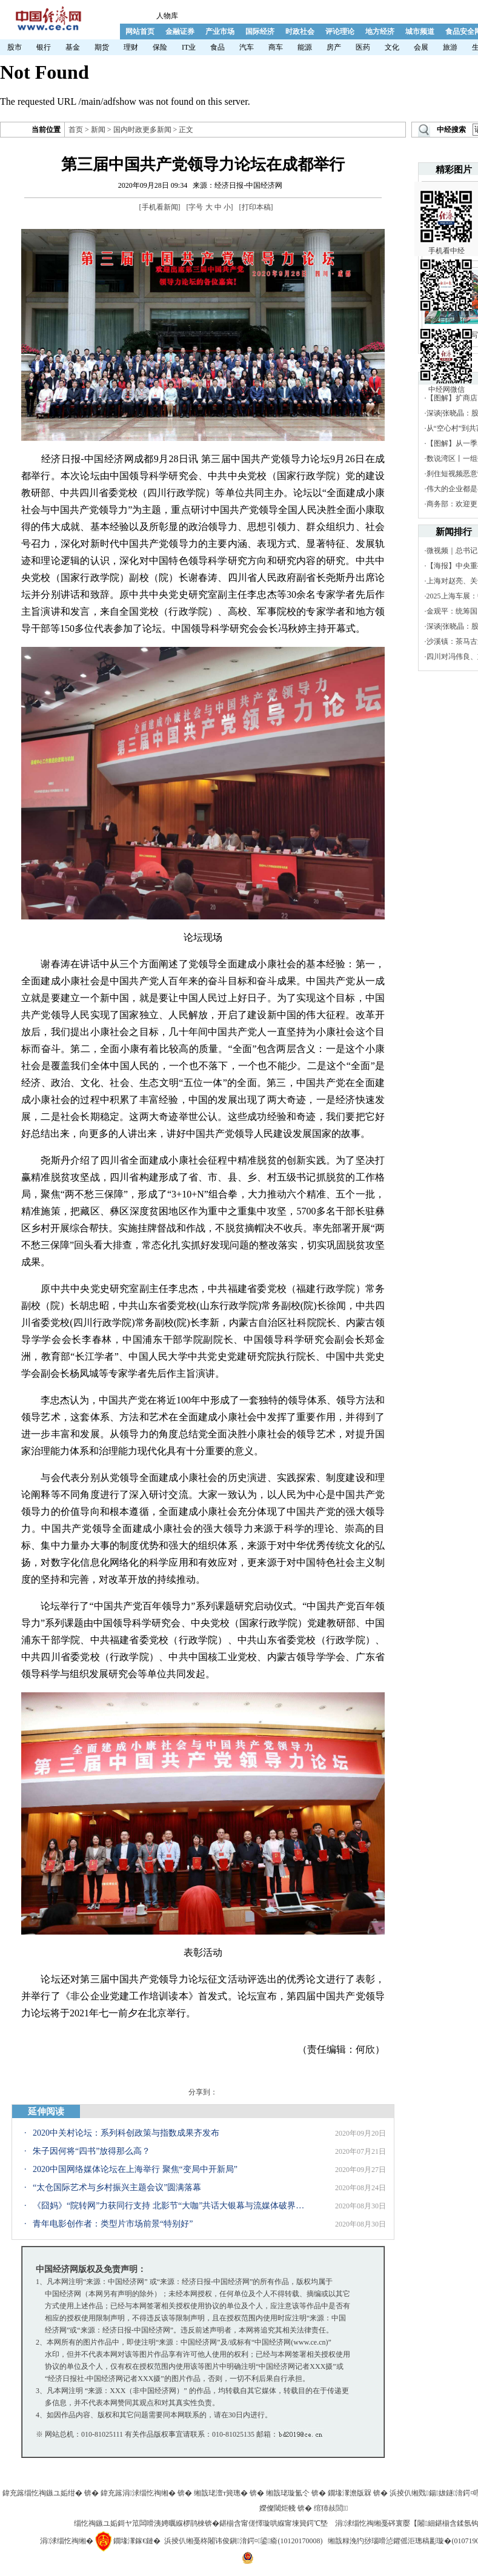  Describe the element at coordinates (179, 31) in the screenshot. I see `金融证券` at that location.